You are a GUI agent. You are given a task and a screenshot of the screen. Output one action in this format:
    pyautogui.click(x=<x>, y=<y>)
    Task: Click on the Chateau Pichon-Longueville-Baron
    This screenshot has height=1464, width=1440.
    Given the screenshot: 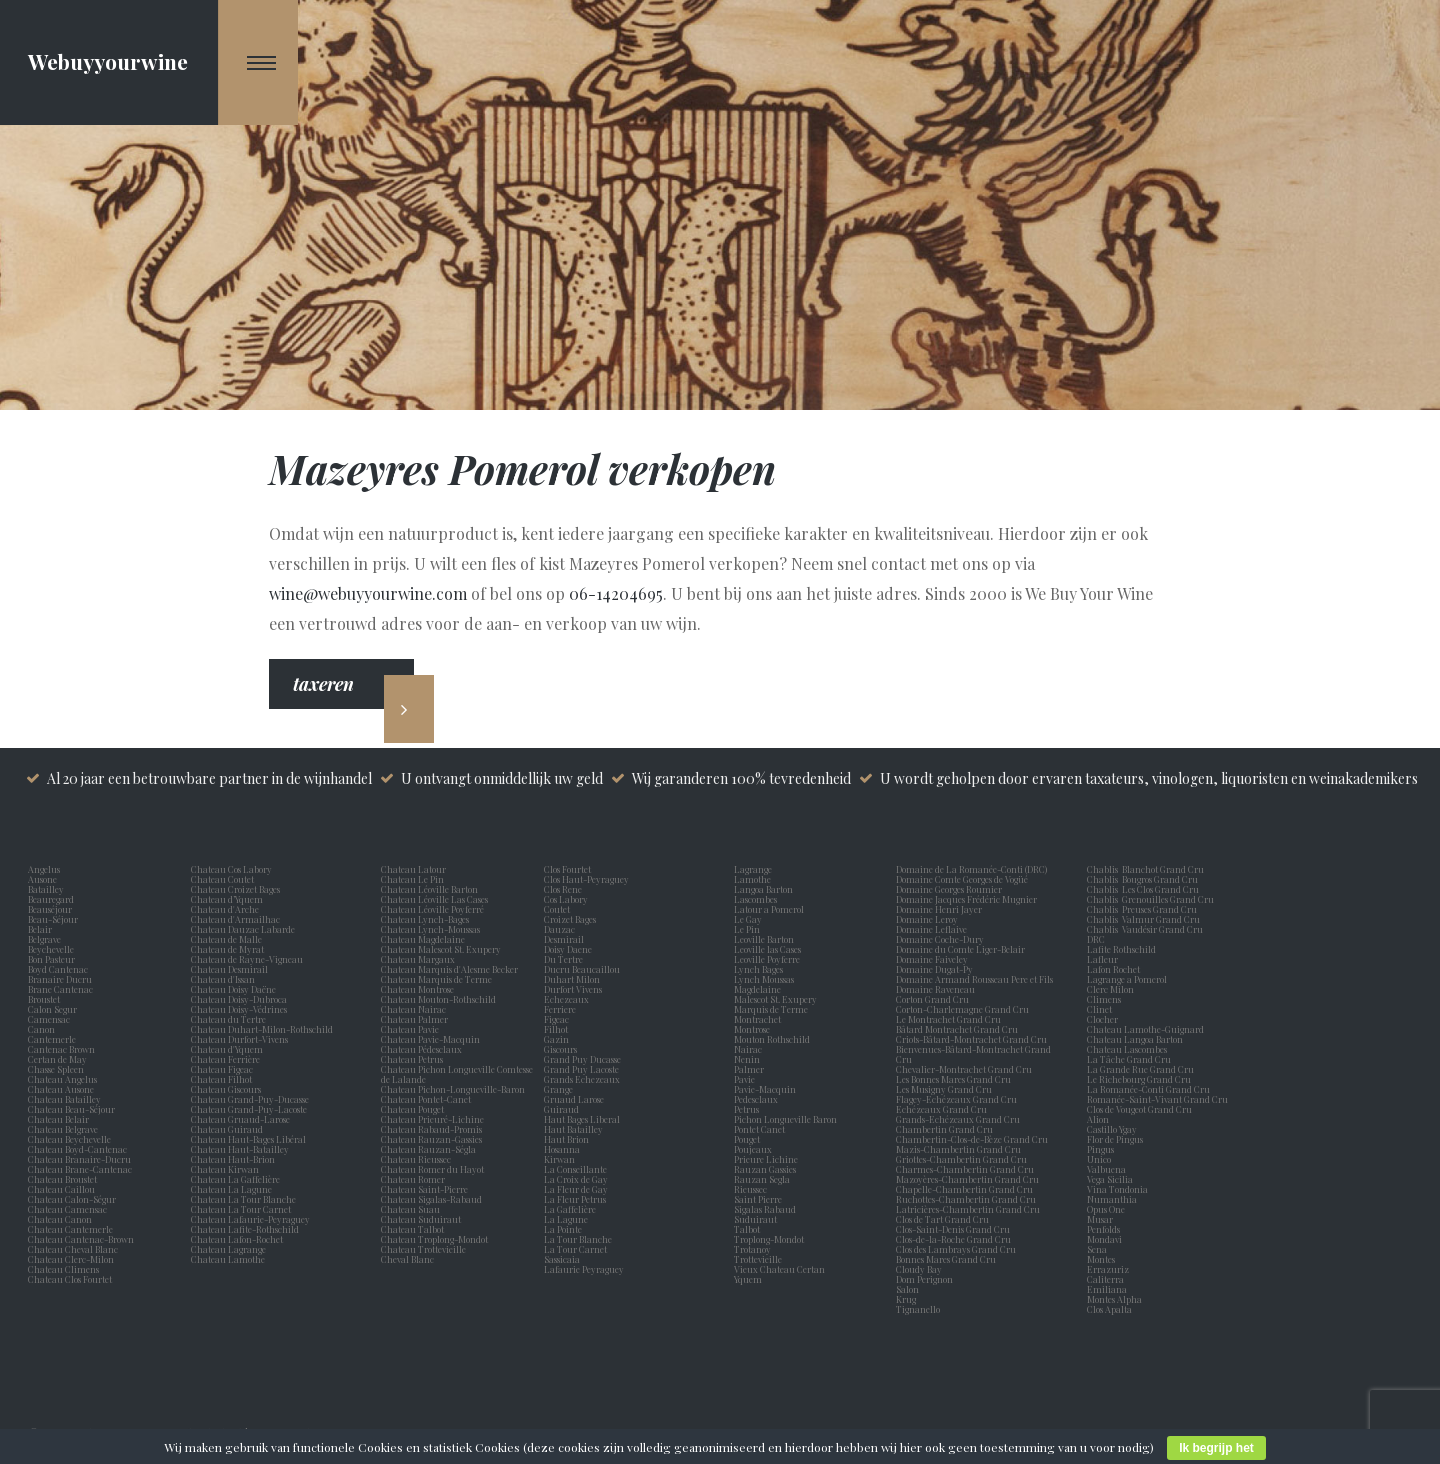 What is the action you would take?
    pyautogui.click(x=453, y=1089)
    